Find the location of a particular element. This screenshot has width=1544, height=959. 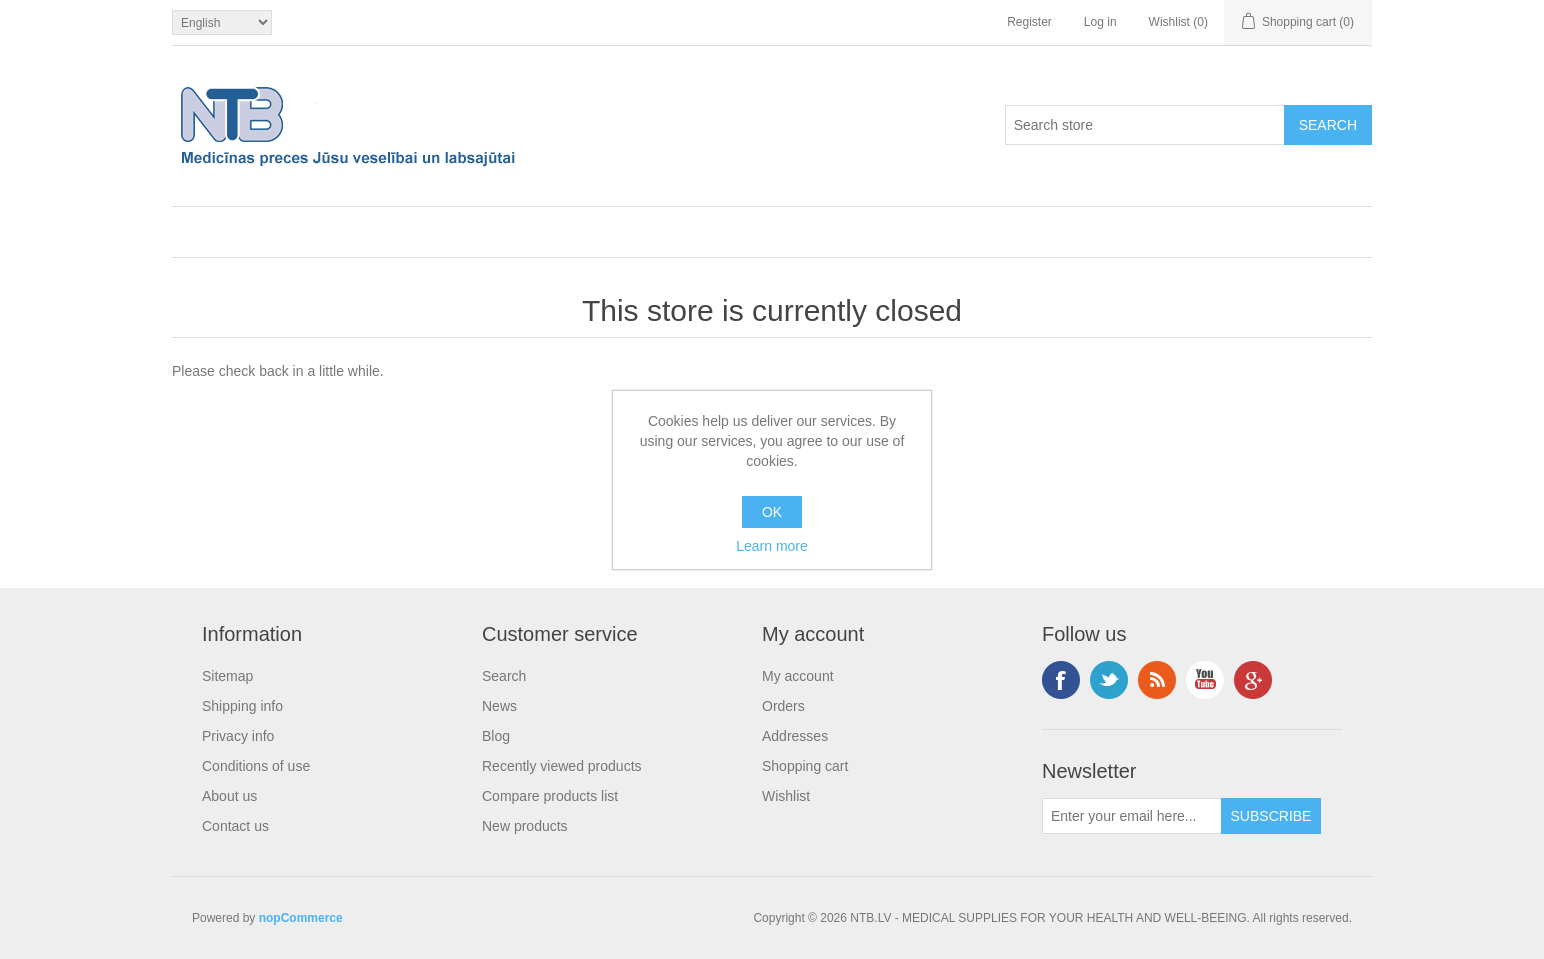

Learn more is located at coordinates (772, 546).